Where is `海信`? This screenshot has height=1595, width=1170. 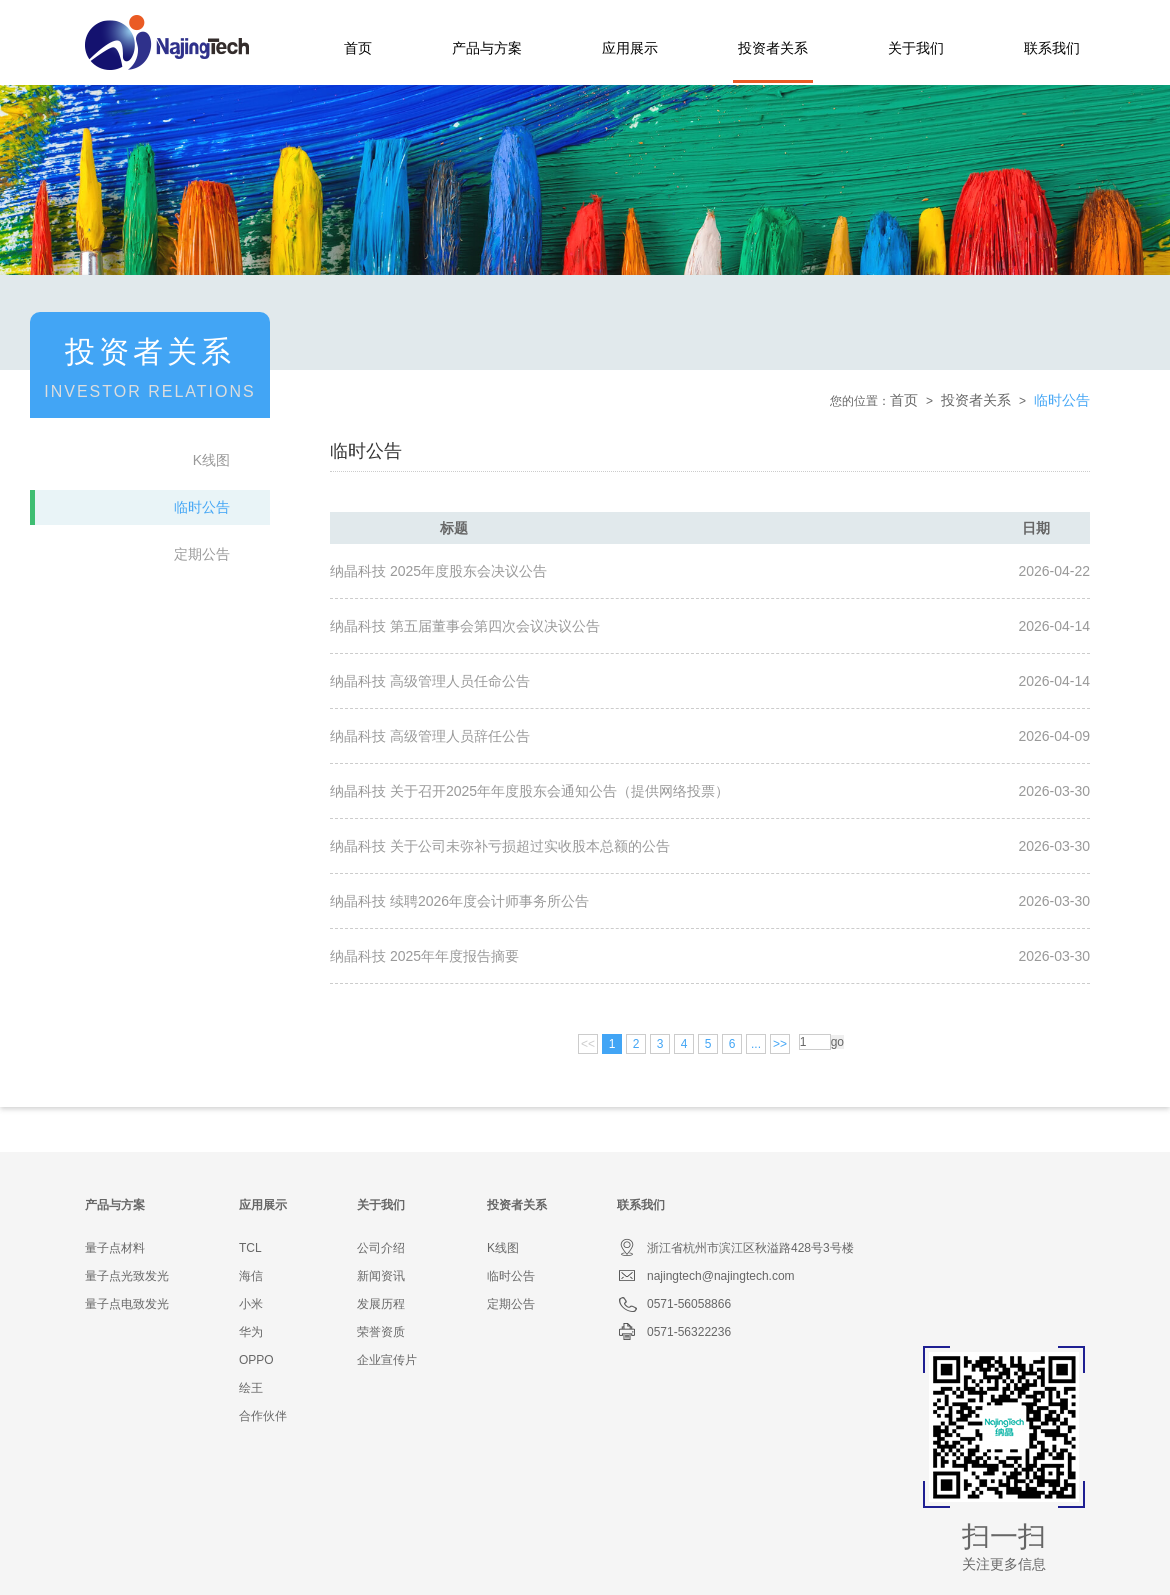
海信 is located at coordinates (251, 1276).